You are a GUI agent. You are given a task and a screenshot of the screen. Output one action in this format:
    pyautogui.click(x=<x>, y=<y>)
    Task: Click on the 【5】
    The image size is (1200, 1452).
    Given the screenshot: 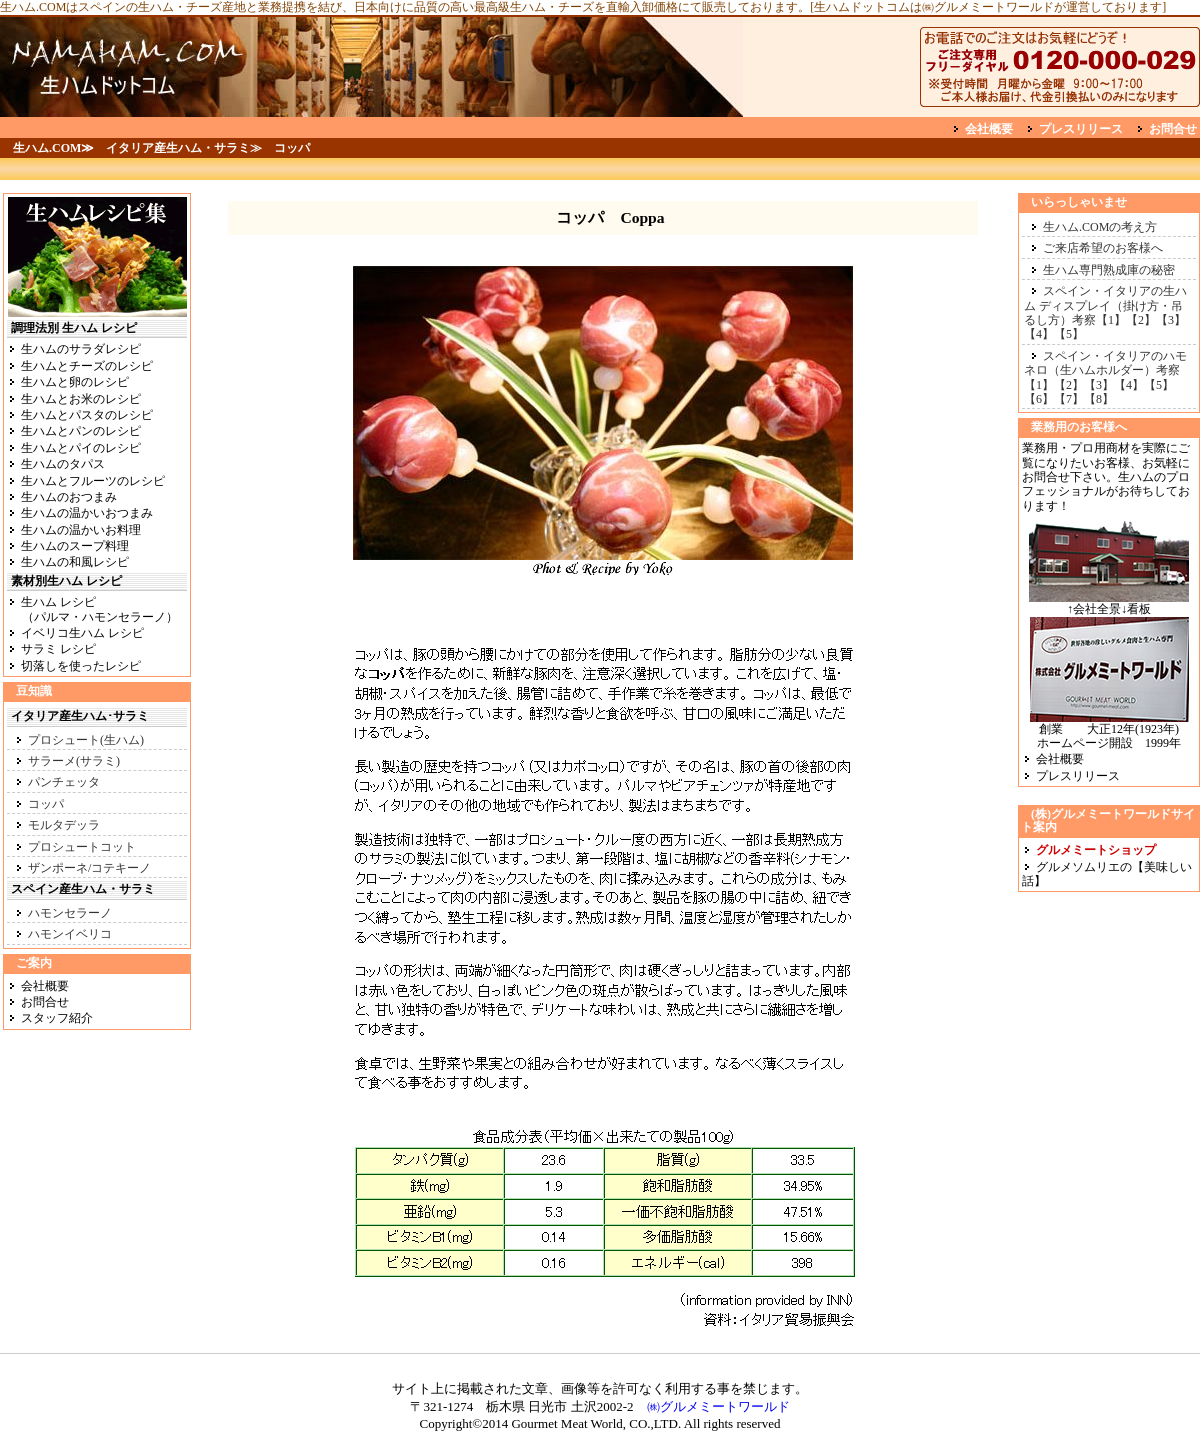 What is the action you would take?
    pyautogui.click(x=1069, y=334)
    